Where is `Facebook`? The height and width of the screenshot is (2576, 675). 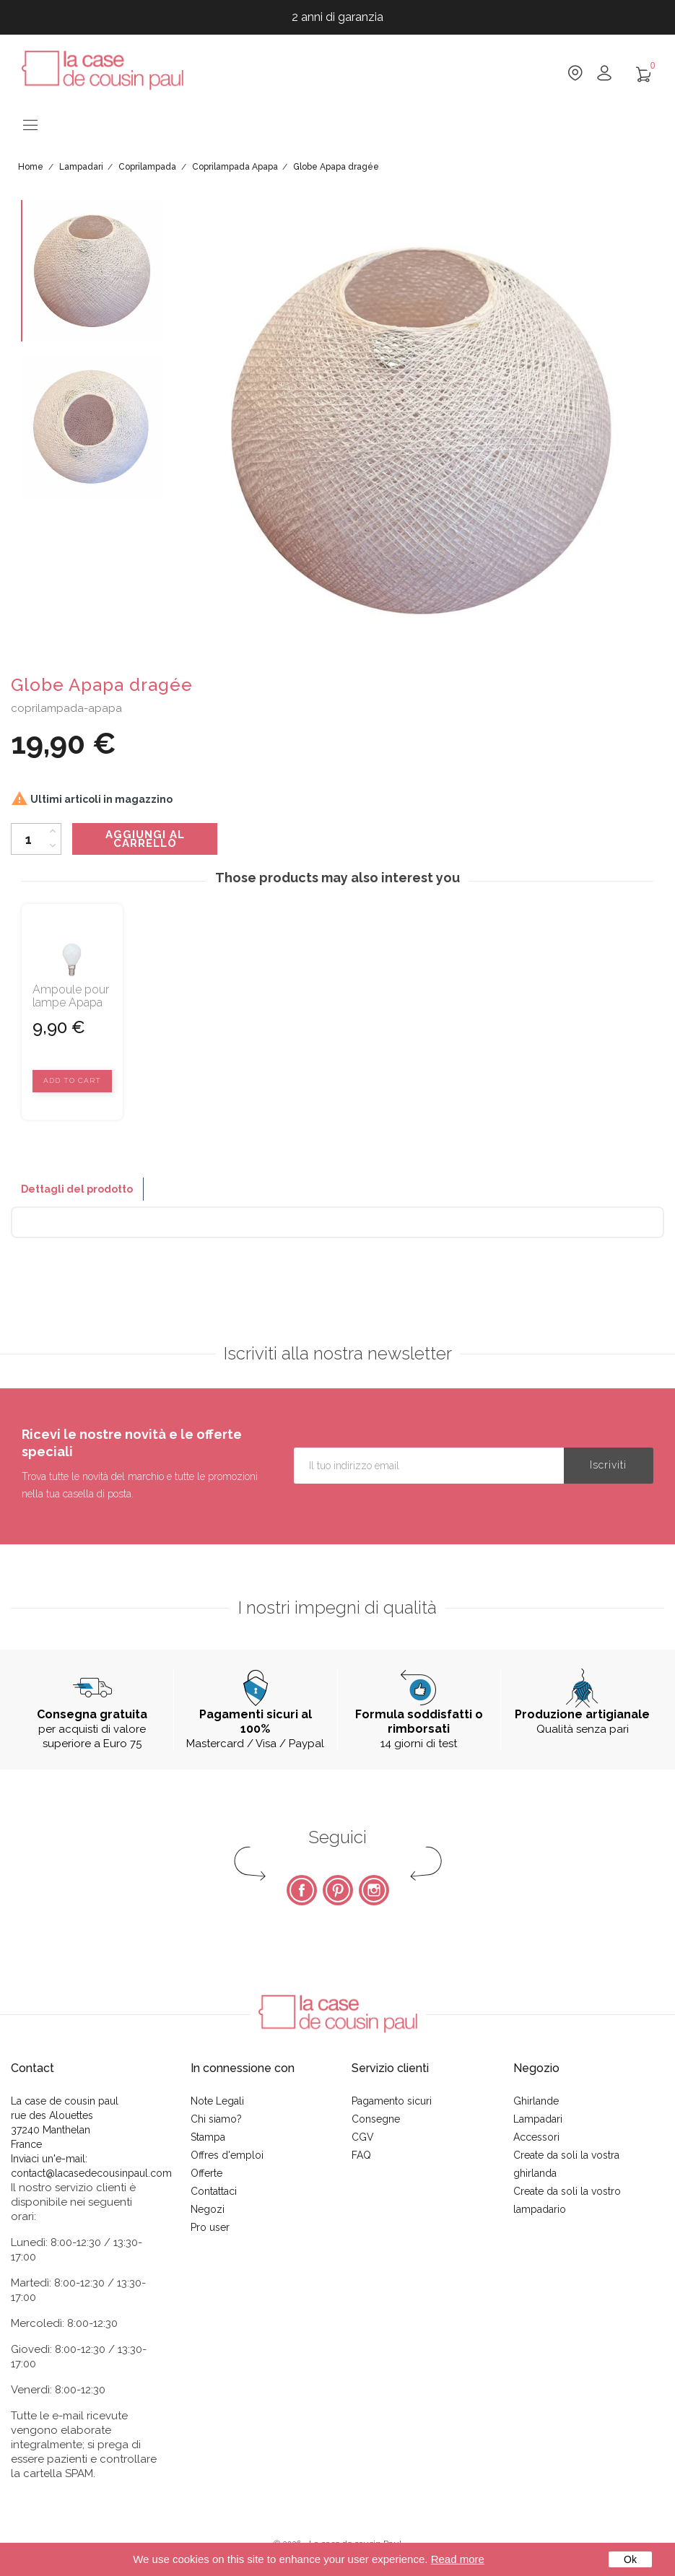 Facebook is located at coordinates (302, 1890).